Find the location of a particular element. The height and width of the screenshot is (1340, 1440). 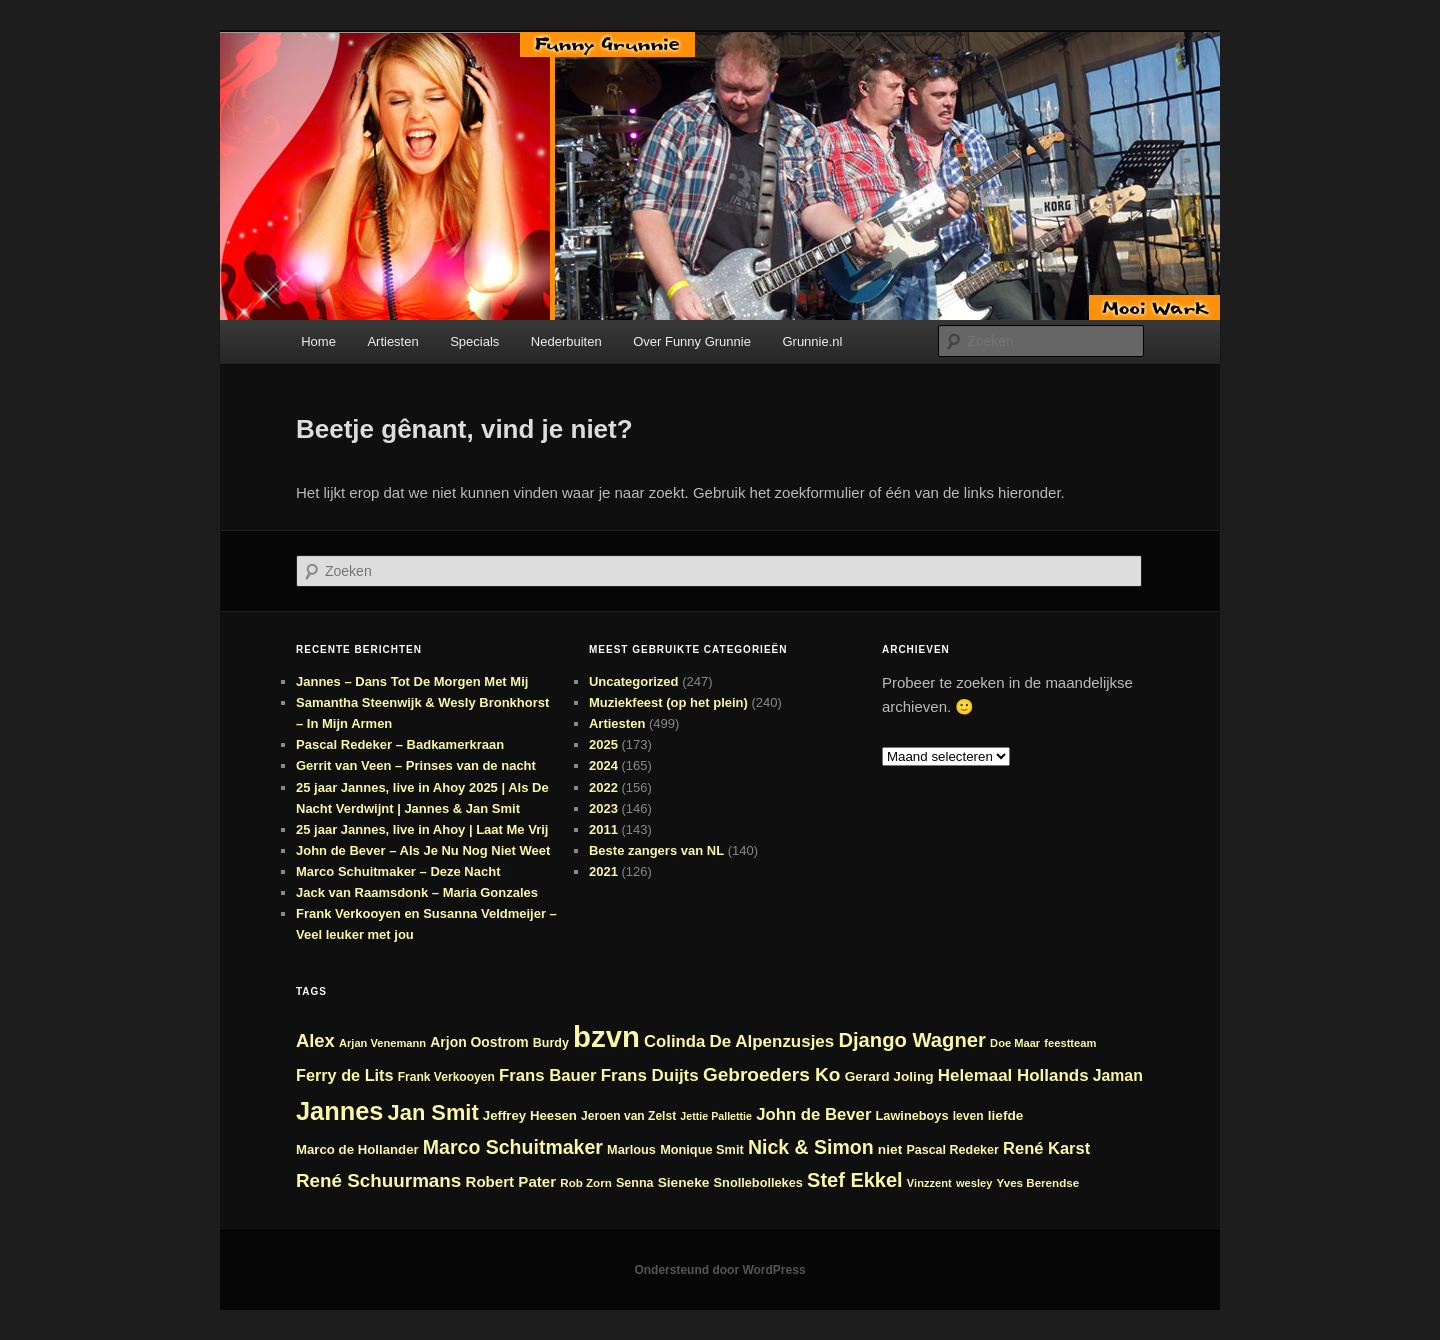

Marco Schuitmaker – Deze Nacht is located at coordinates (398, 871).